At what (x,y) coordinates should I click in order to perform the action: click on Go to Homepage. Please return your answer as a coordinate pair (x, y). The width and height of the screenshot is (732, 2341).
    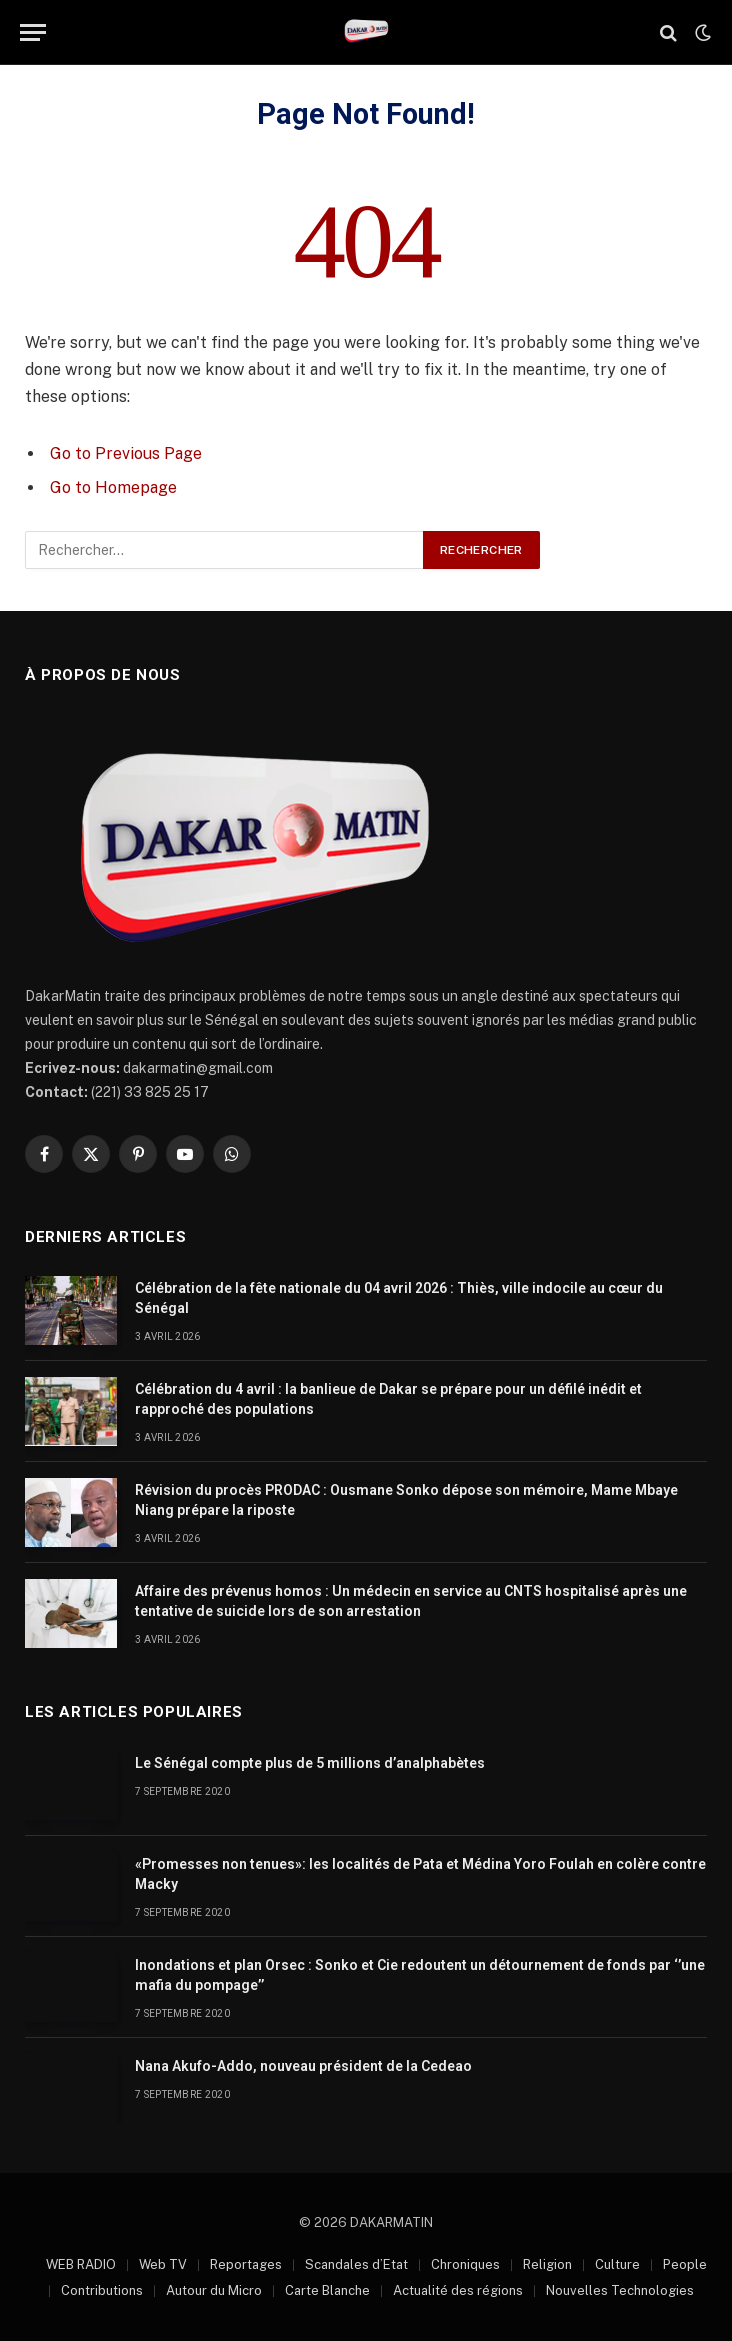
    Looking at the image, I should click on (113, 487).